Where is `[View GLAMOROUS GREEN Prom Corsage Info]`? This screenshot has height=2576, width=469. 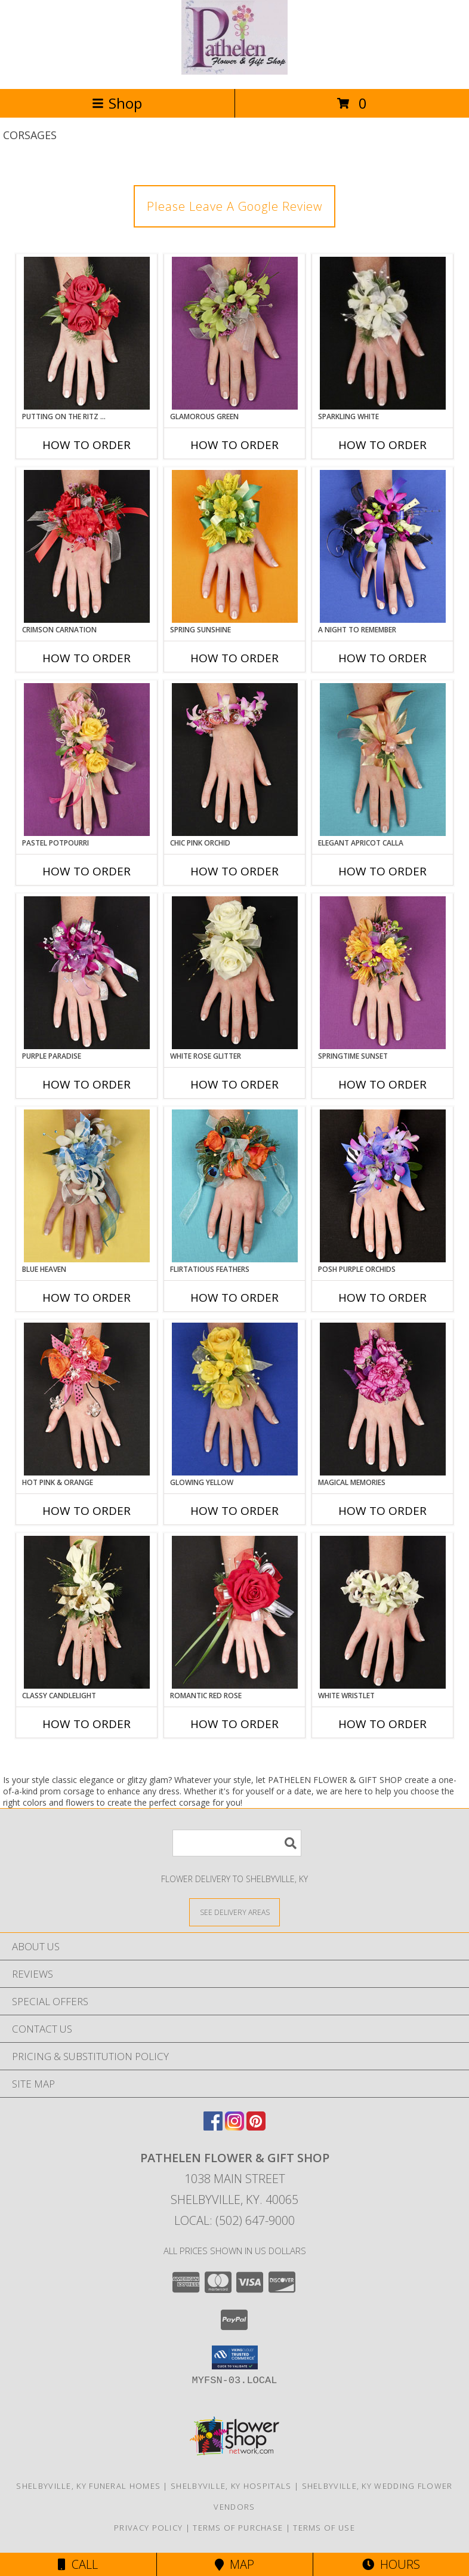
[View GLAMOROUS GREEN Prom Corsage Info] is located at coordinates (235, 333).